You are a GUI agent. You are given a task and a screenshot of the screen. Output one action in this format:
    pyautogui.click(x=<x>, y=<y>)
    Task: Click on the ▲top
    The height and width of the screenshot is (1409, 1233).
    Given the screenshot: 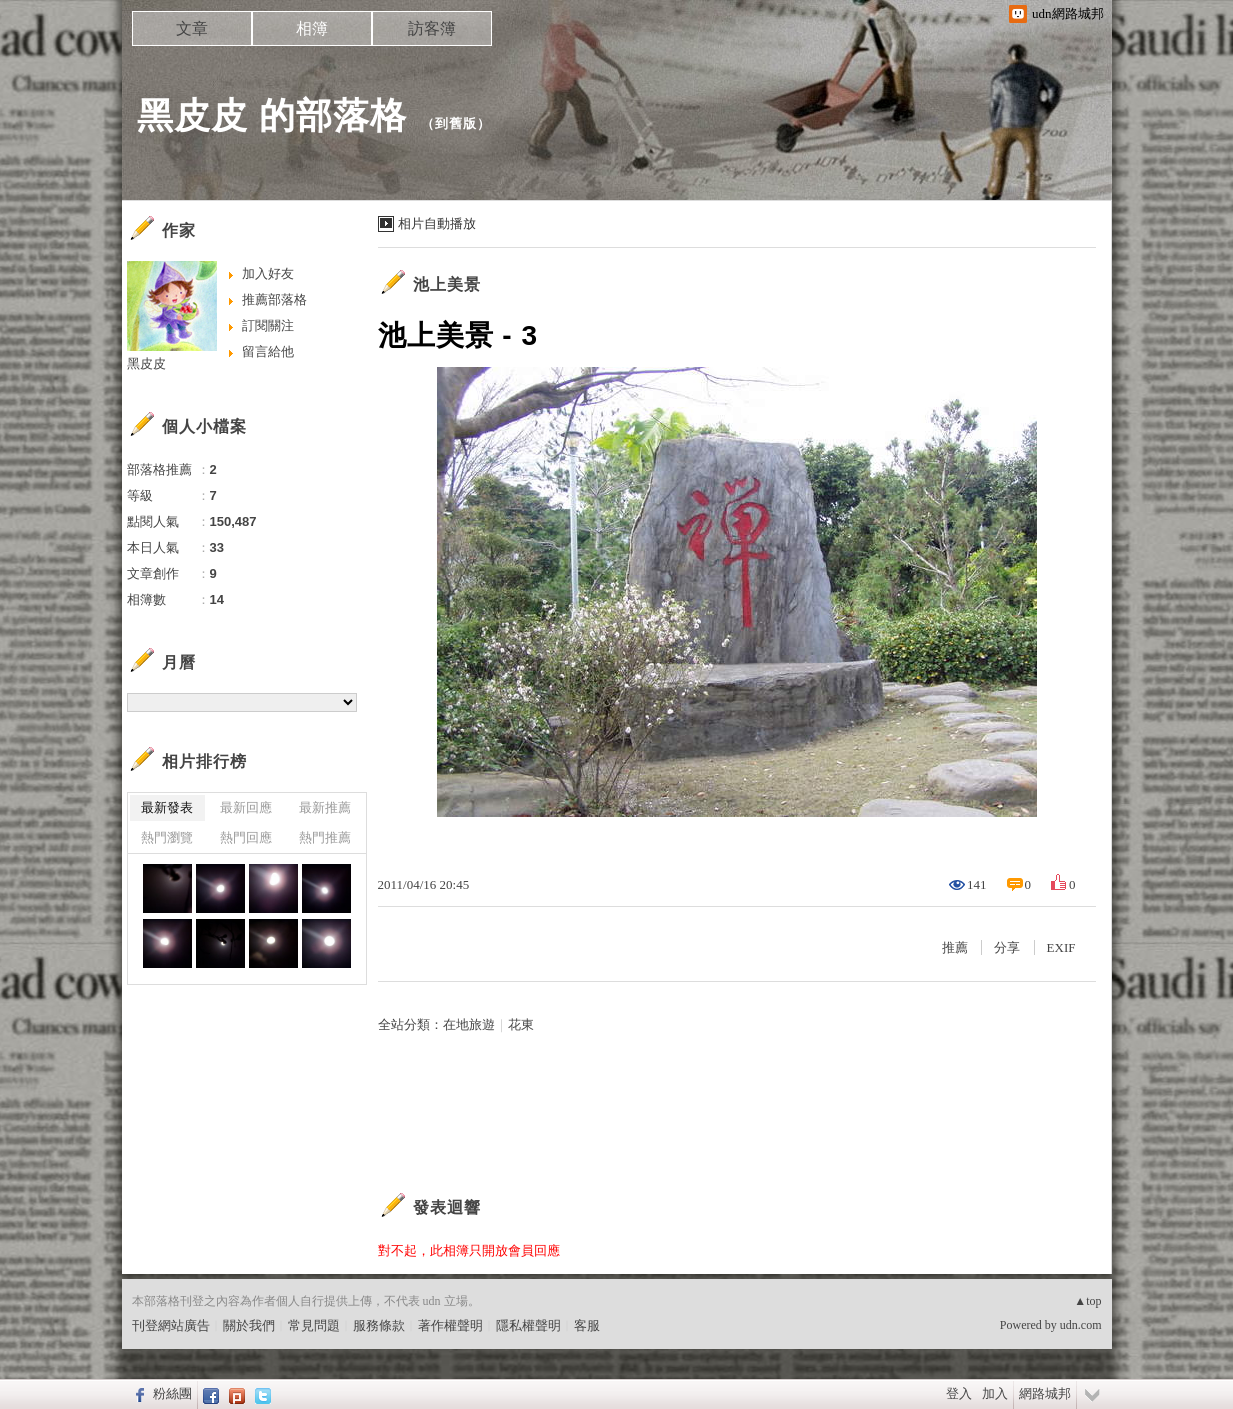 What is the action you would take?
    pyautogui.click(x=1087, y=1301)
    